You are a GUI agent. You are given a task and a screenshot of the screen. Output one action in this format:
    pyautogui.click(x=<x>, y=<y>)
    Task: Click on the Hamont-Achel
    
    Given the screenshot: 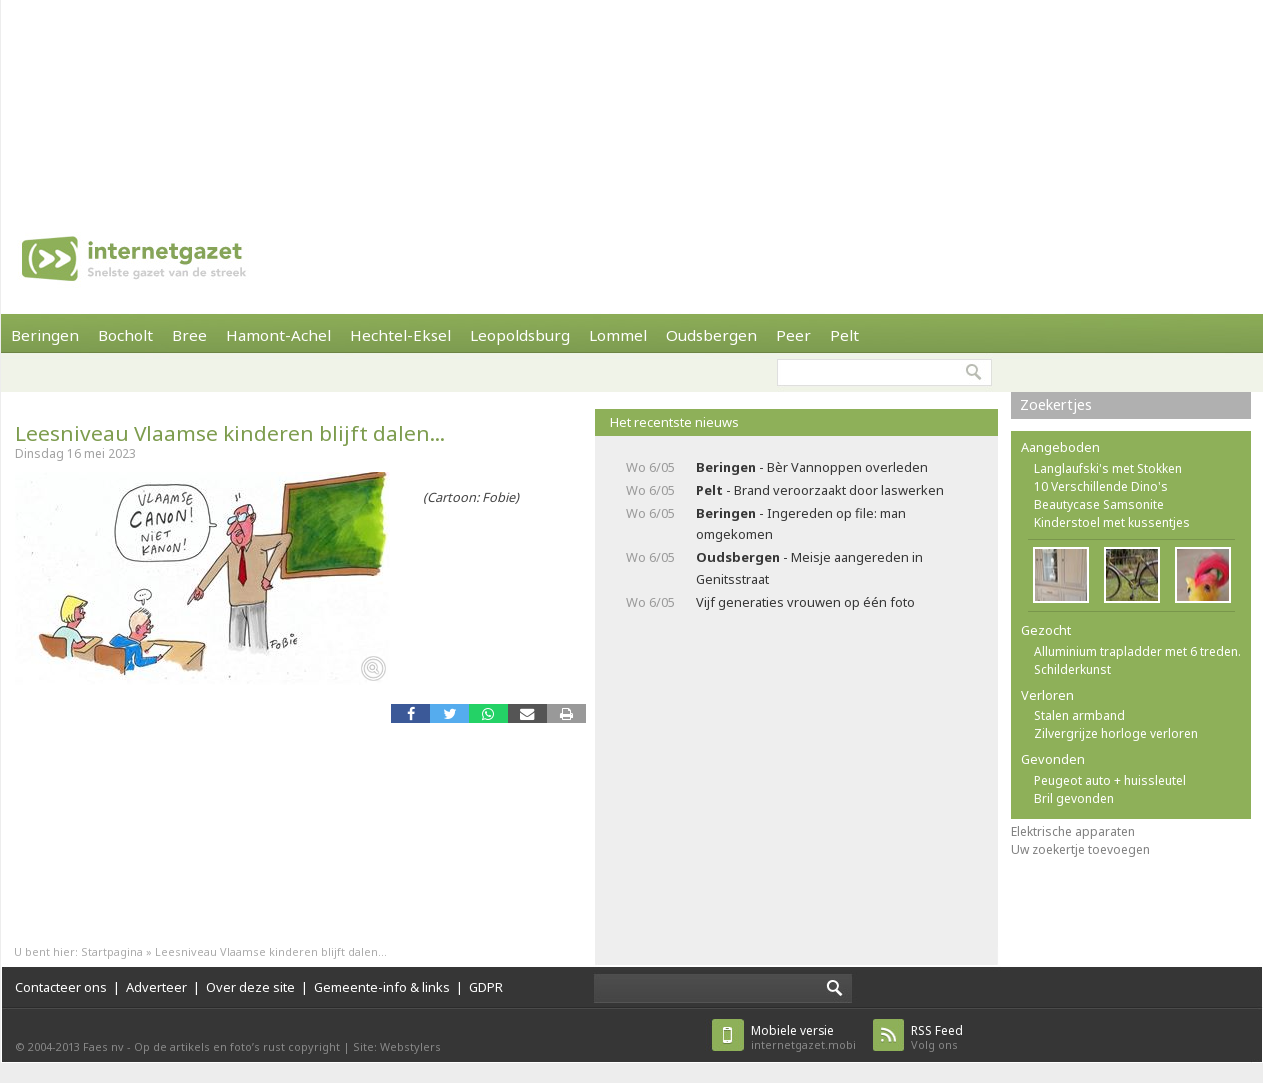 What is the action you would take?
    pyautogui.click(x=278, y=335)
    